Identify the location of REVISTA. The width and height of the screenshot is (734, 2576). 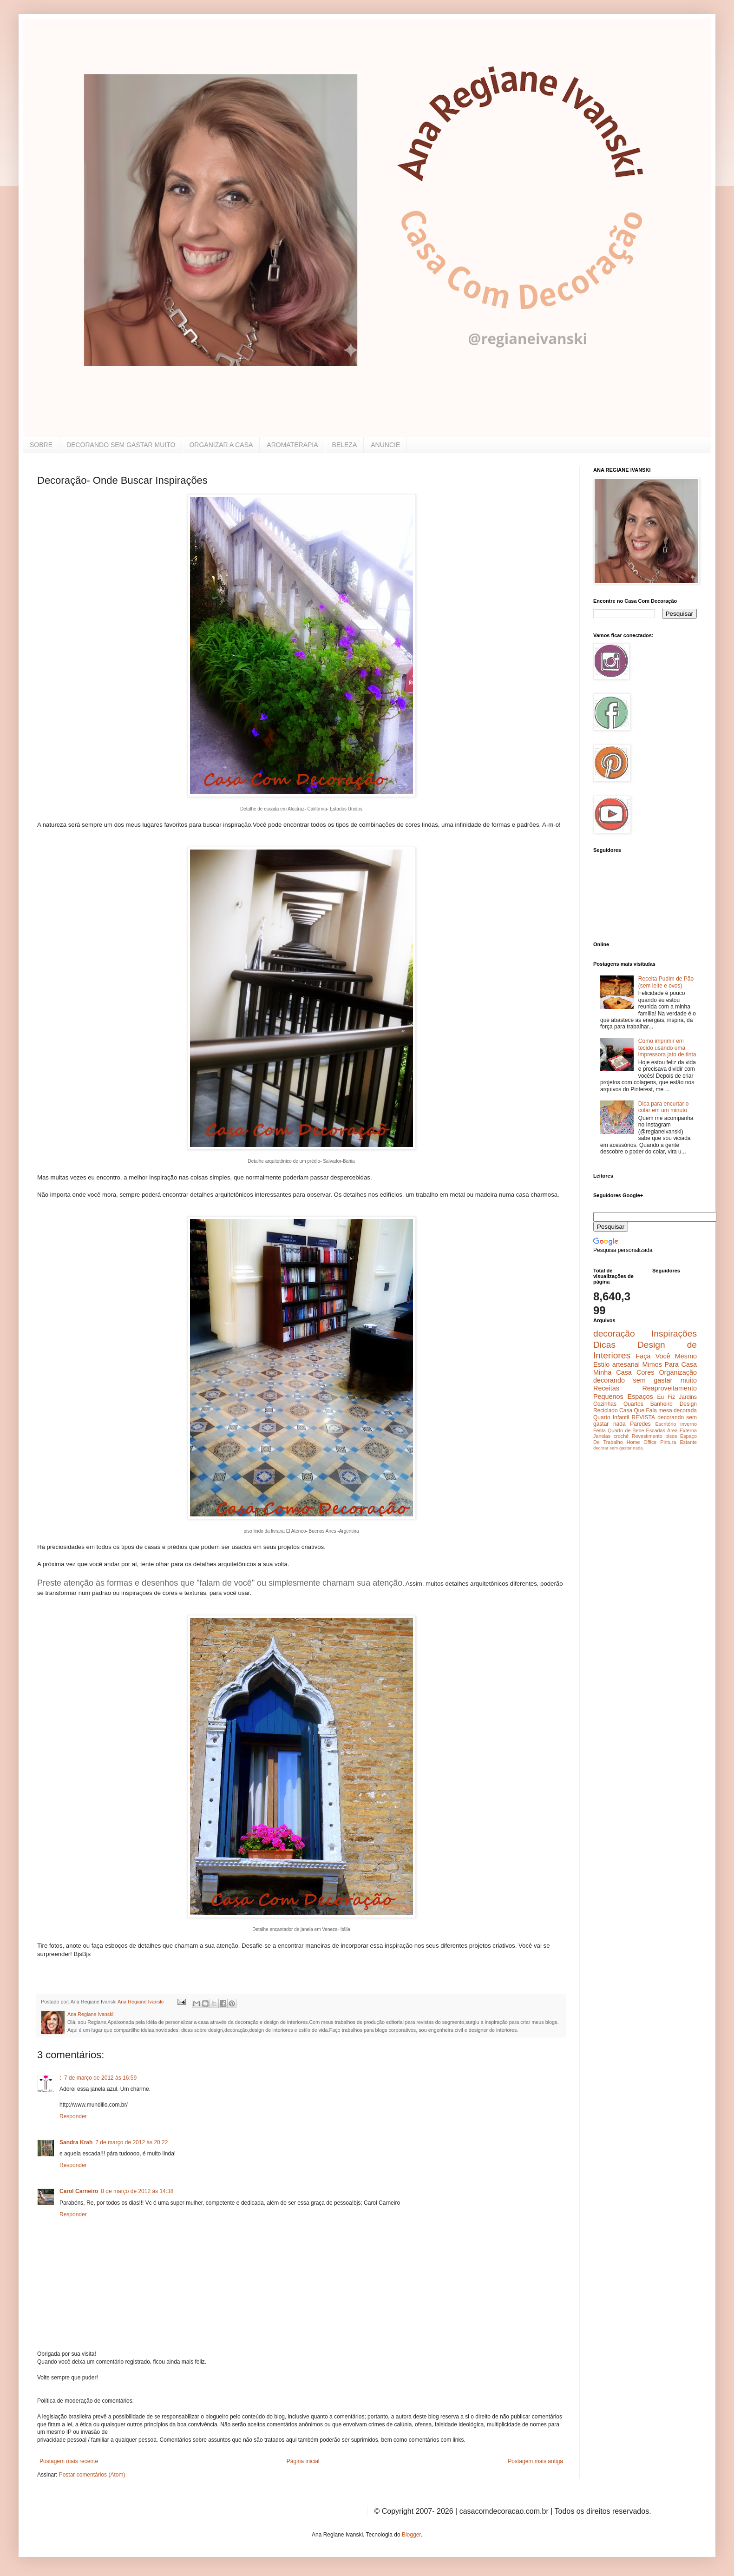
(643, 1417).